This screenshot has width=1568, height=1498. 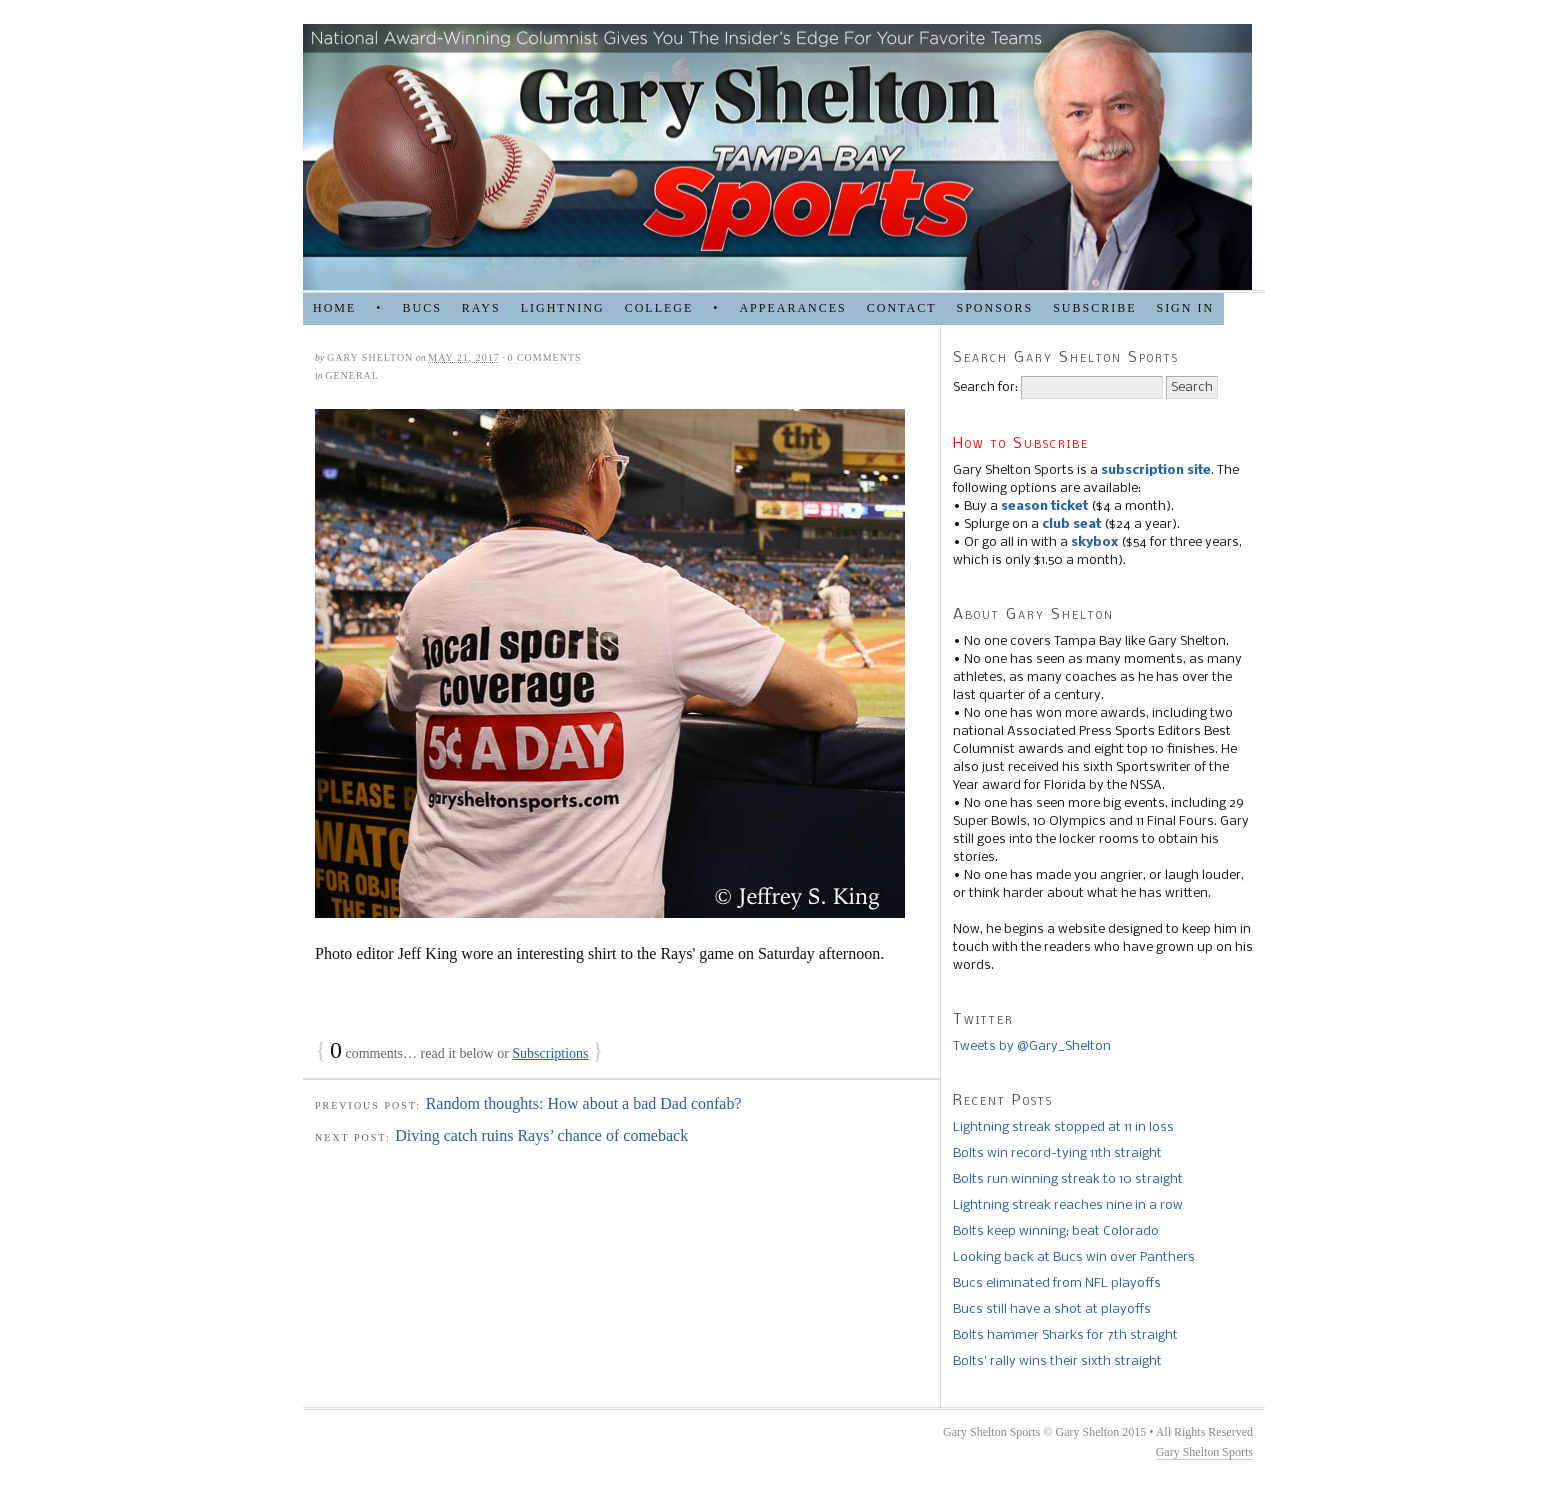 What do you see at coordinates (792, 308) in the screenshot?
I see `APPEARANCES` at bounding box center [792, 308].